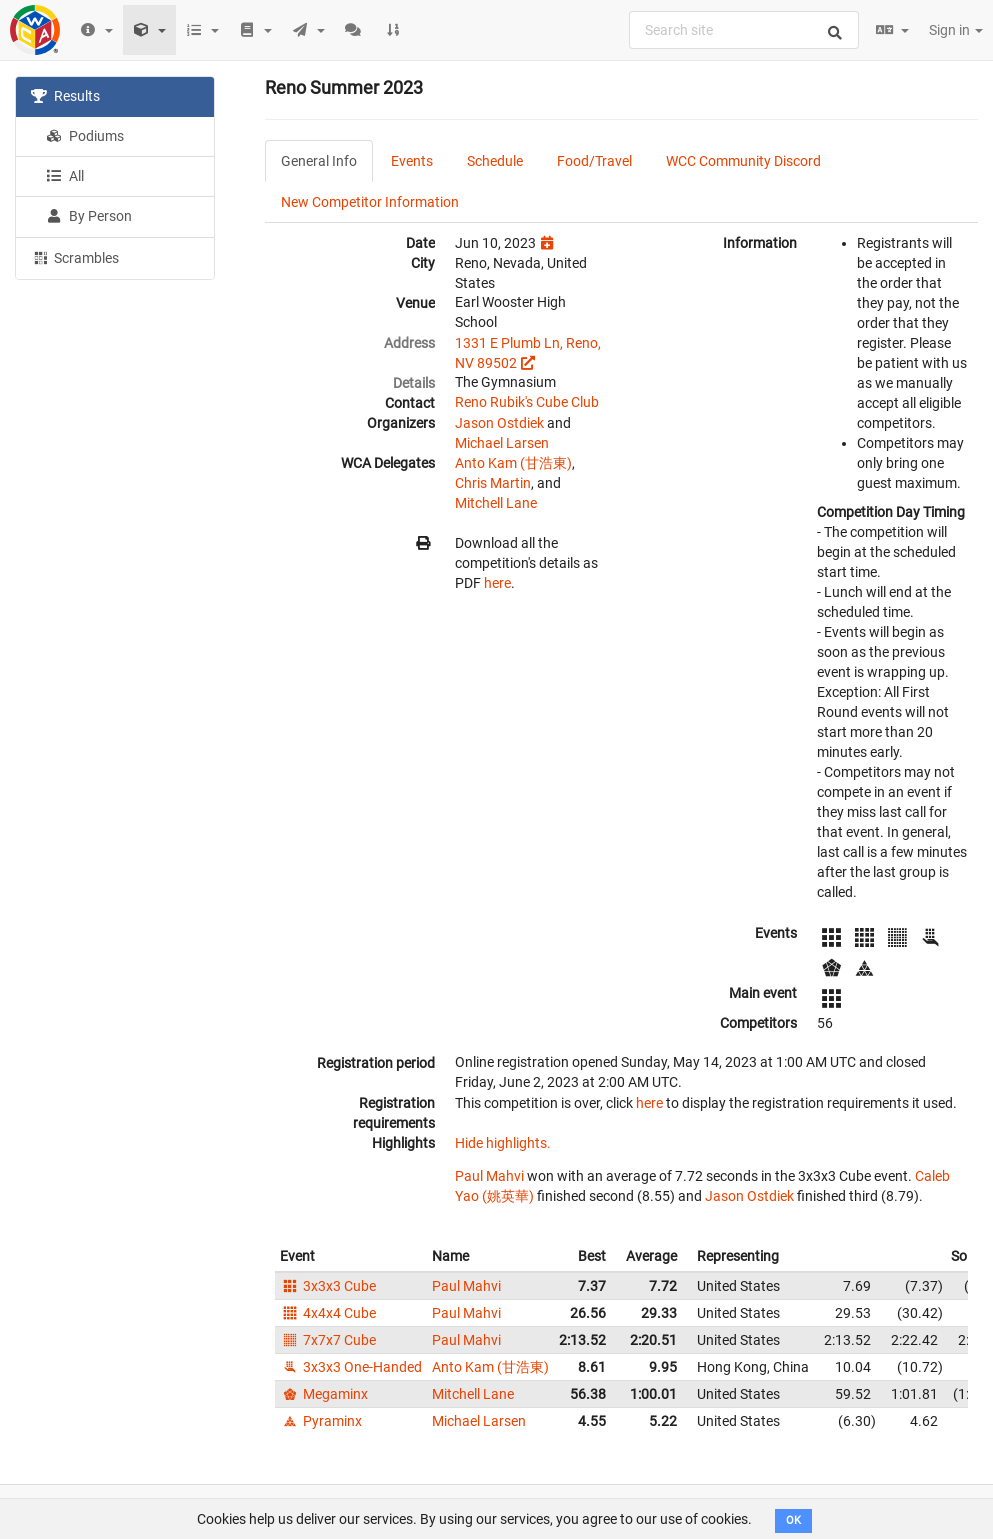  What do you see at coordinates (493, 483) in the screenshot?
I see `Chris Martin` at bounding box center [493, 483].